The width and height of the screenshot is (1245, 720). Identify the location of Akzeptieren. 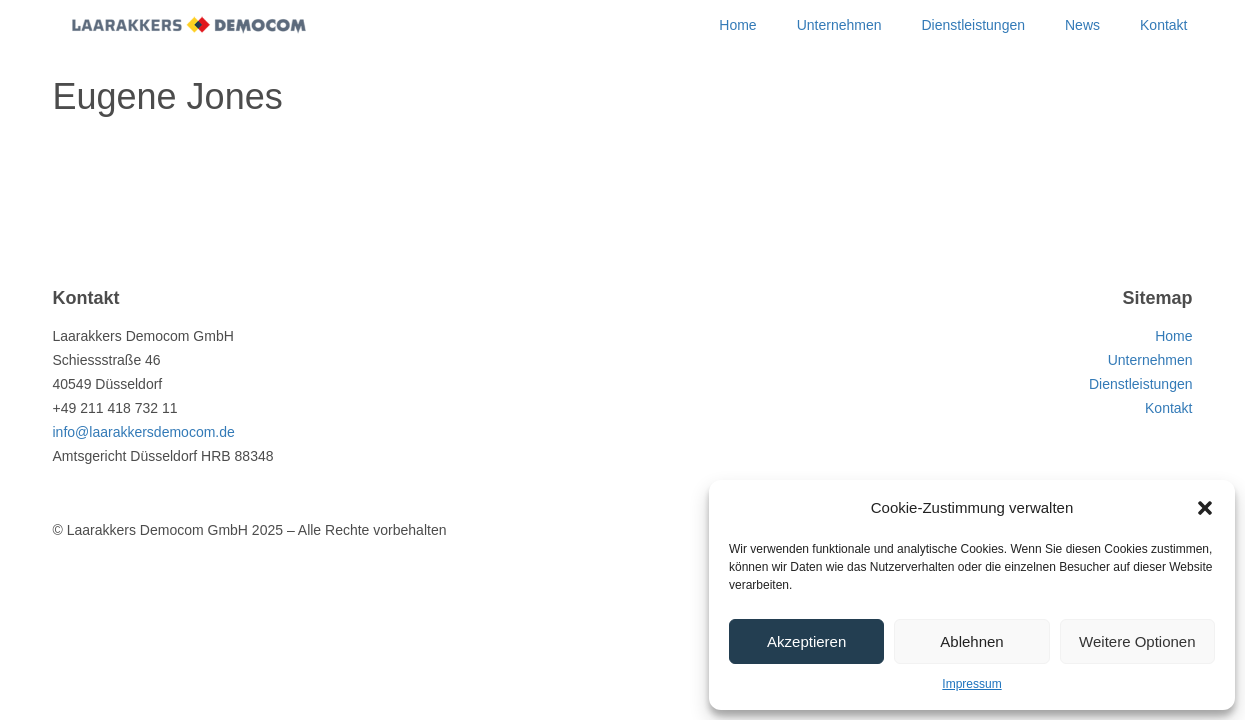
(806, 641).